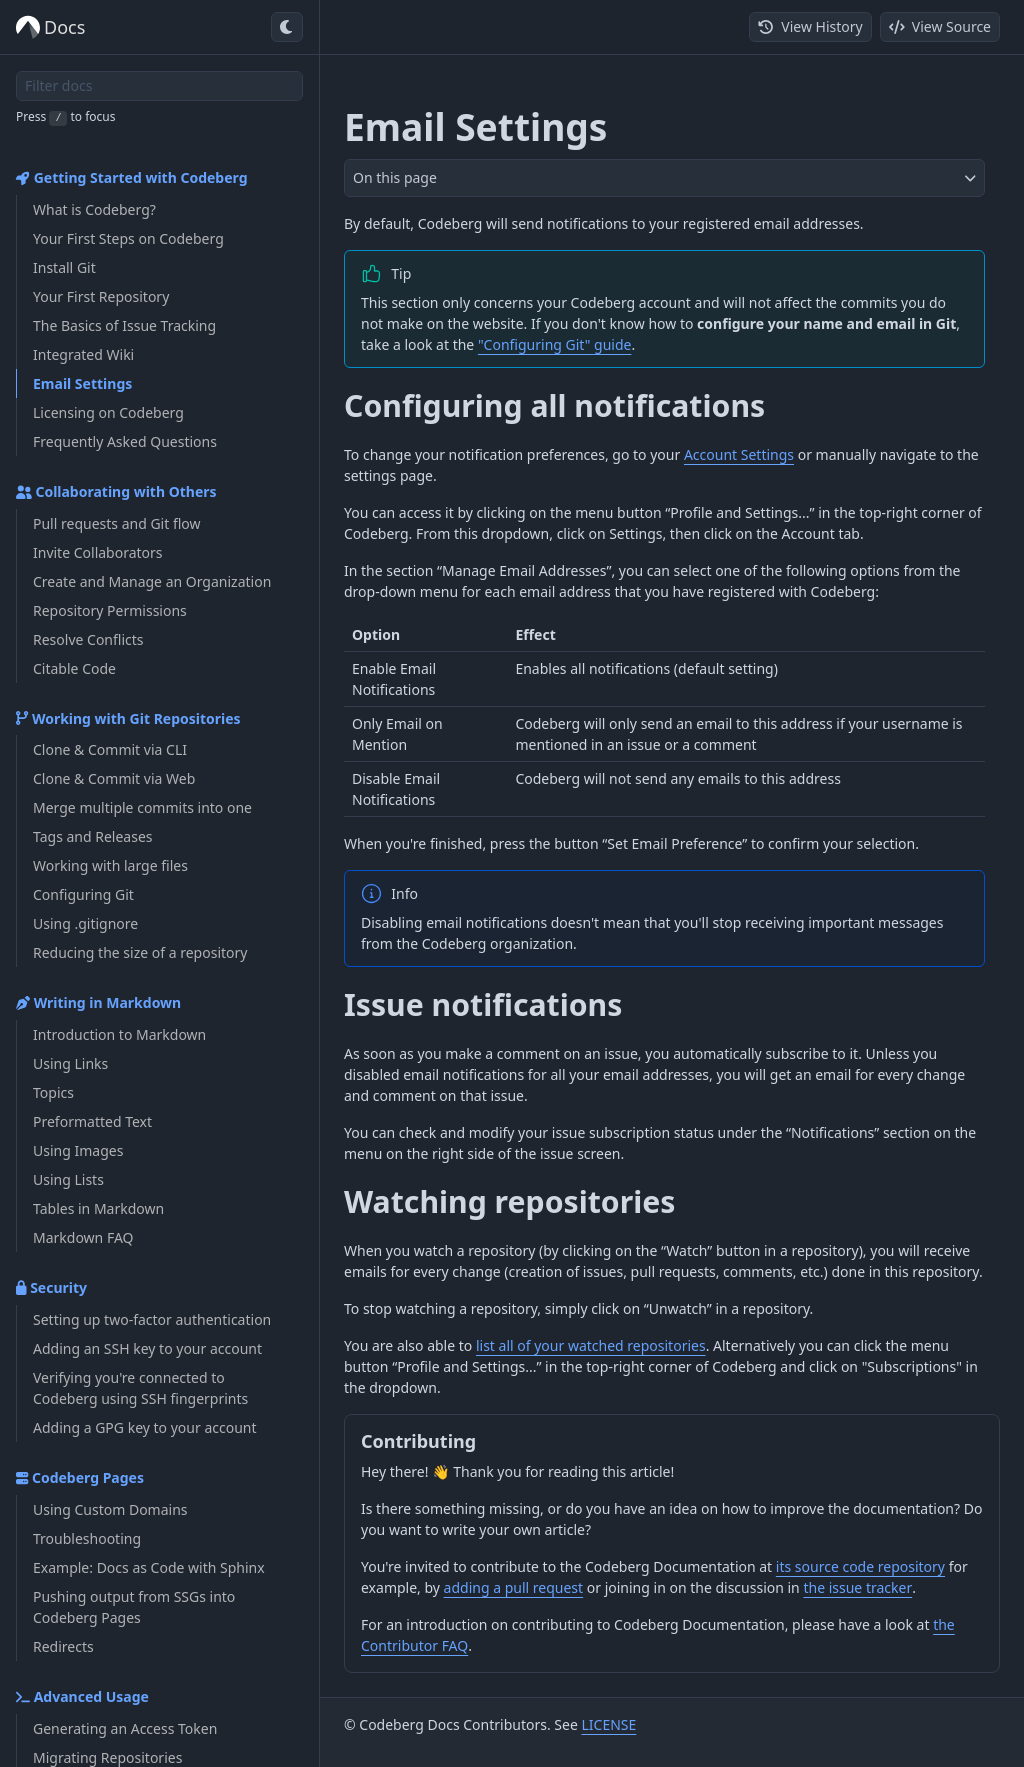 This screenshot has width=1024, height=1767. I want to click on Collaborating with Others, so click(116, 491).